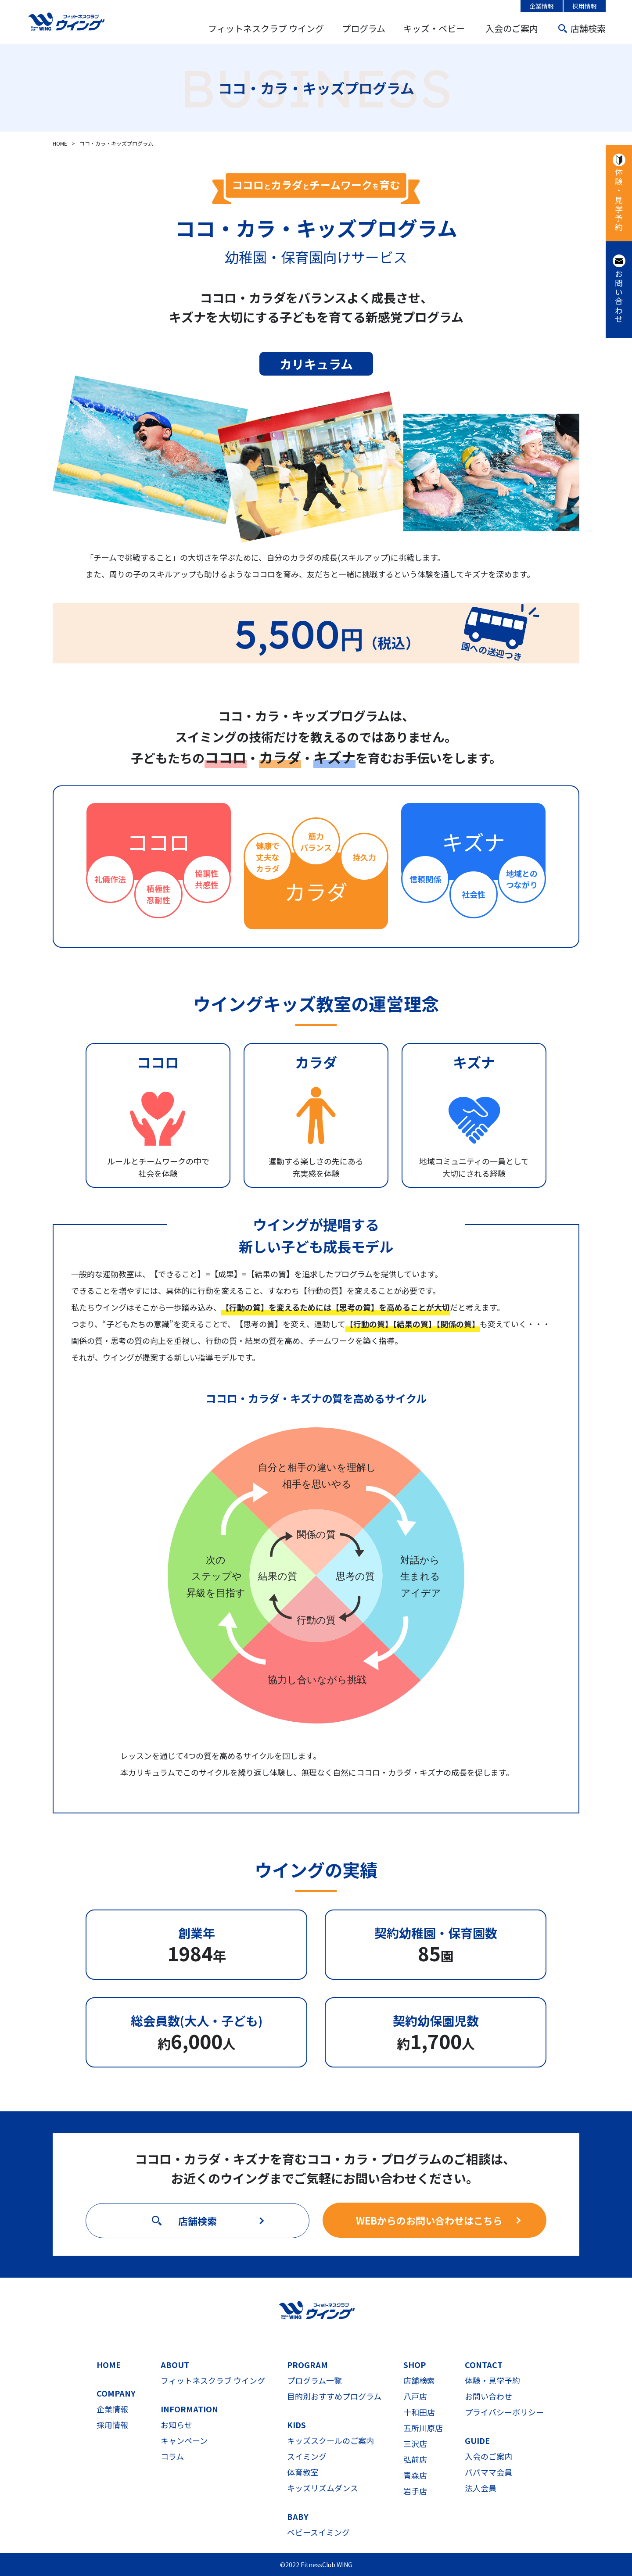 Image resolution: width=632 pixels, height=2576 pixels. Describe the element at coordinates (363, 28) in the screenshot. I see `プログラム` at that location.